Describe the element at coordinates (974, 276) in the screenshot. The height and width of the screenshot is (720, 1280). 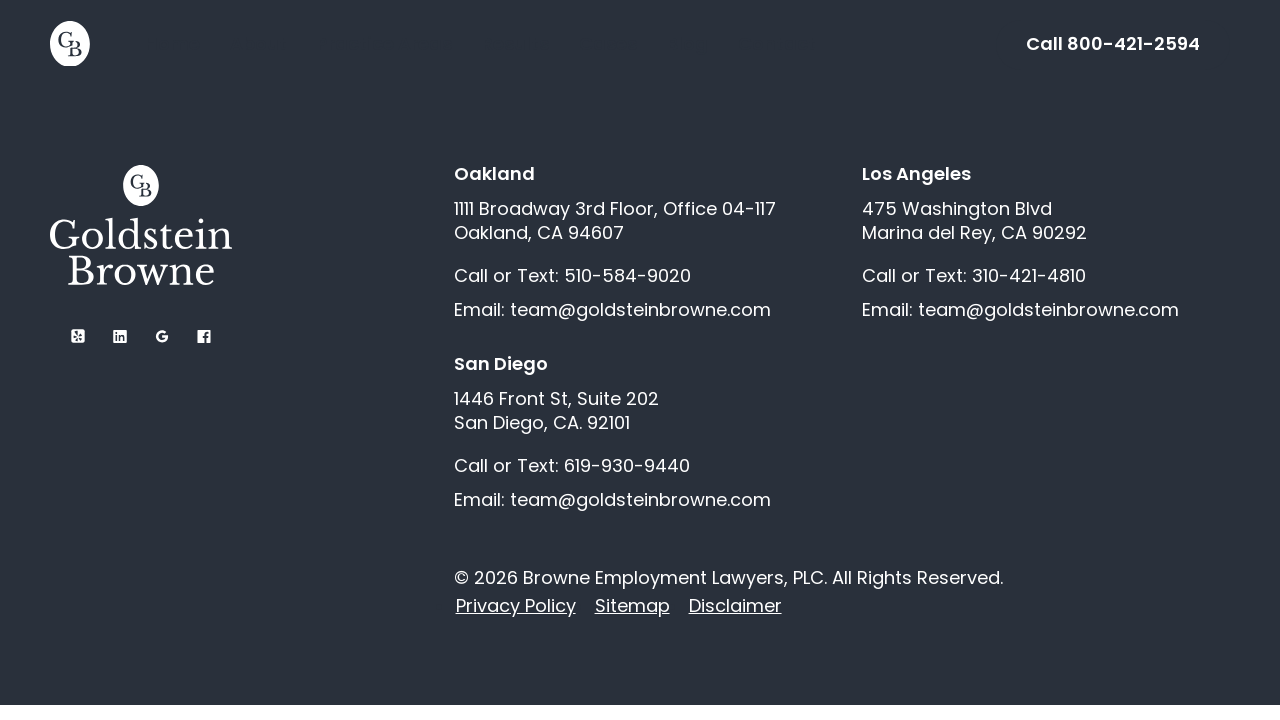
I see `Call or Text: 310-421-4810` at that location.